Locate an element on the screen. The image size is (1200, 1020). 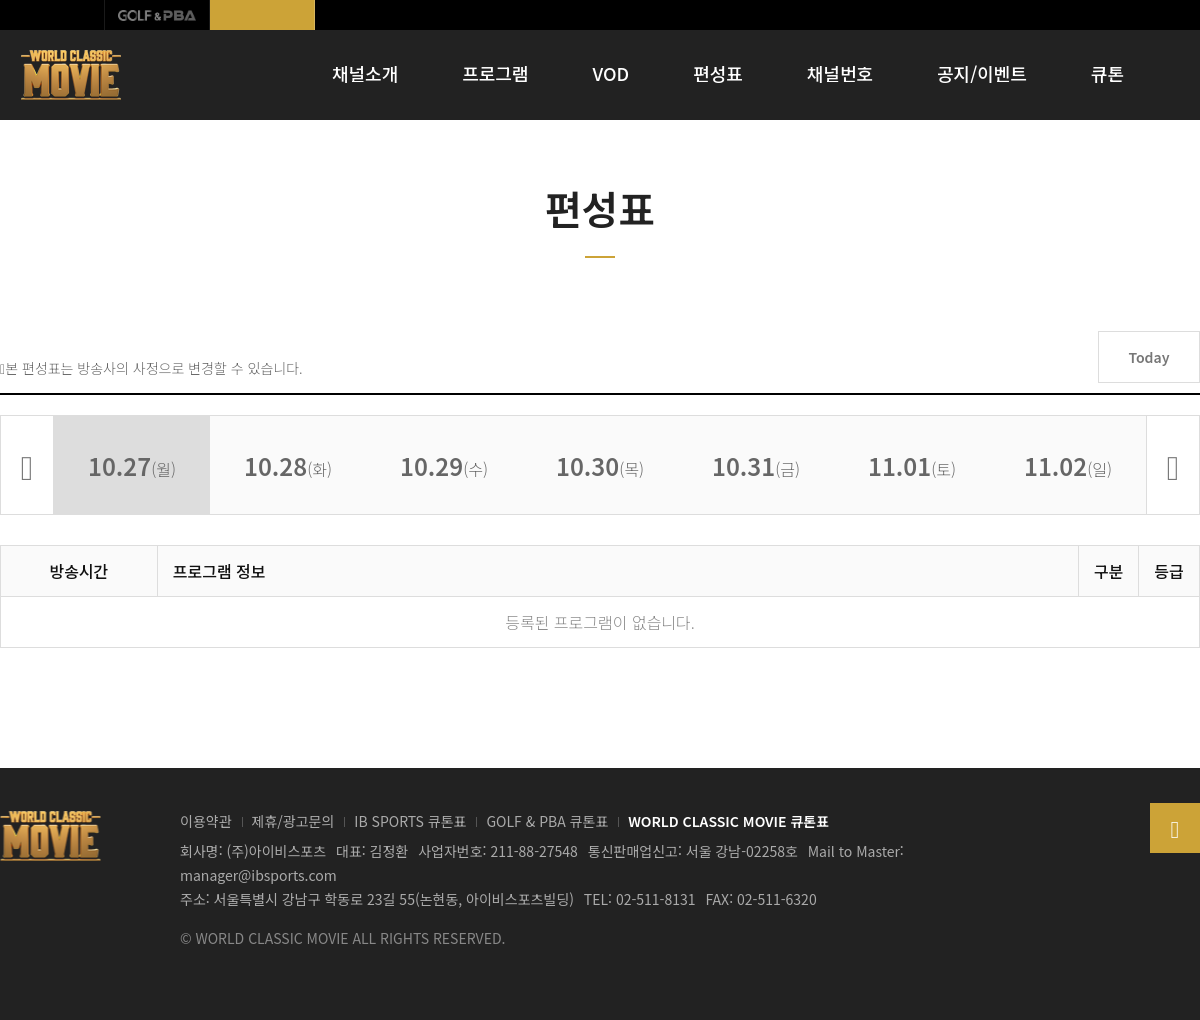
VOD is located at coordinates (611, 73).